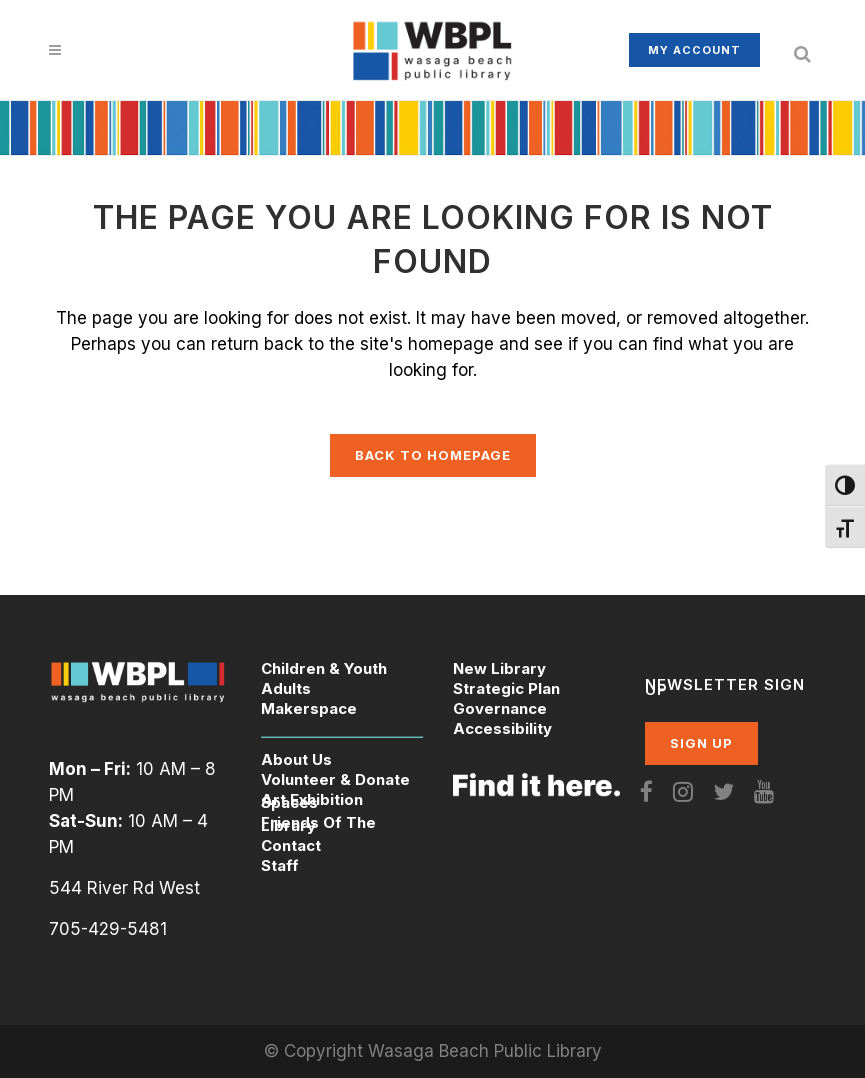 The image size is (865, 1078). What do you see at coordinates (309, 708) in the screenshot?
I see `Makerspace` at bounding box center [309, 708].